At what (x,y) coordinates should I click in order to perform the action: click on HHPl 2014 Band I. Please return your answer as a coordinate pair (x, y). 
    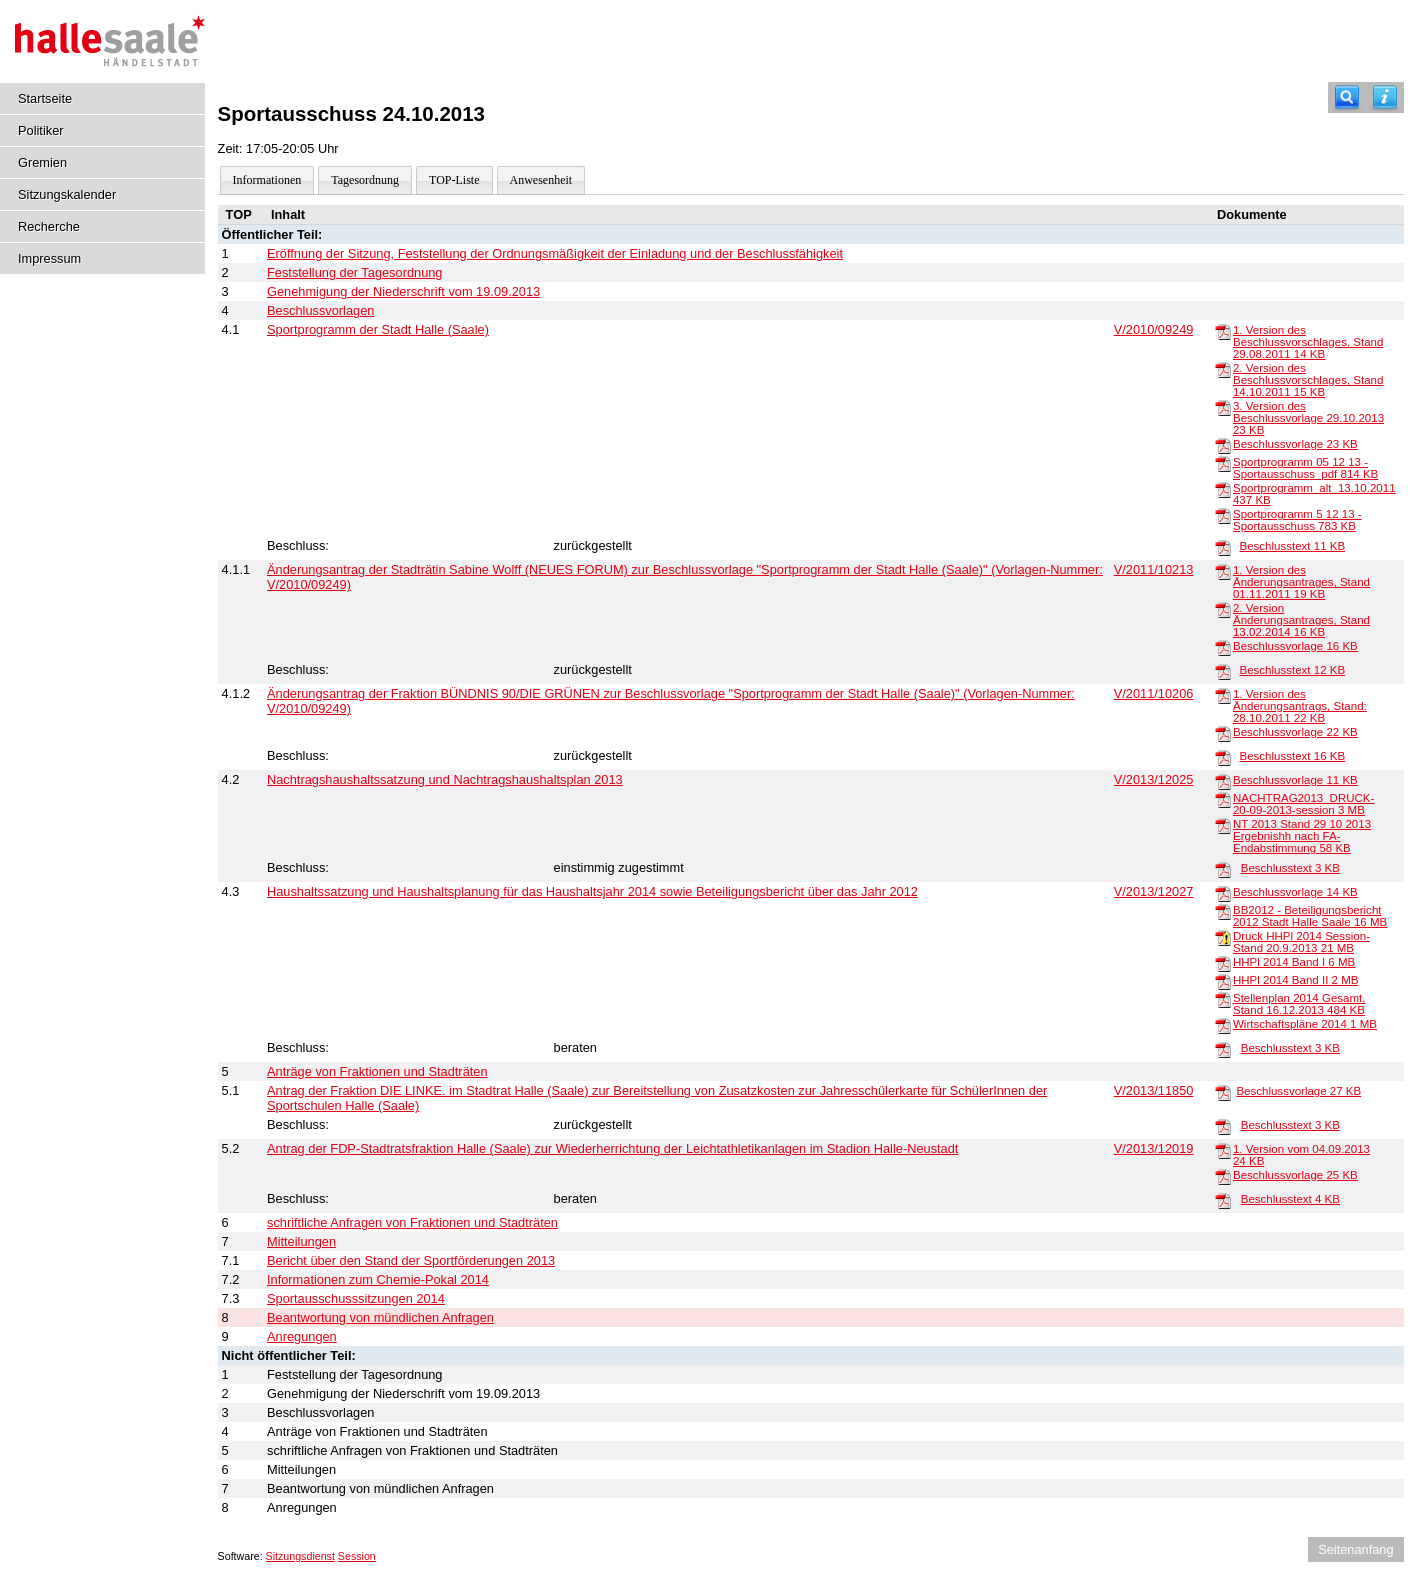
    Looking at the image, I should click on (1294, 962).